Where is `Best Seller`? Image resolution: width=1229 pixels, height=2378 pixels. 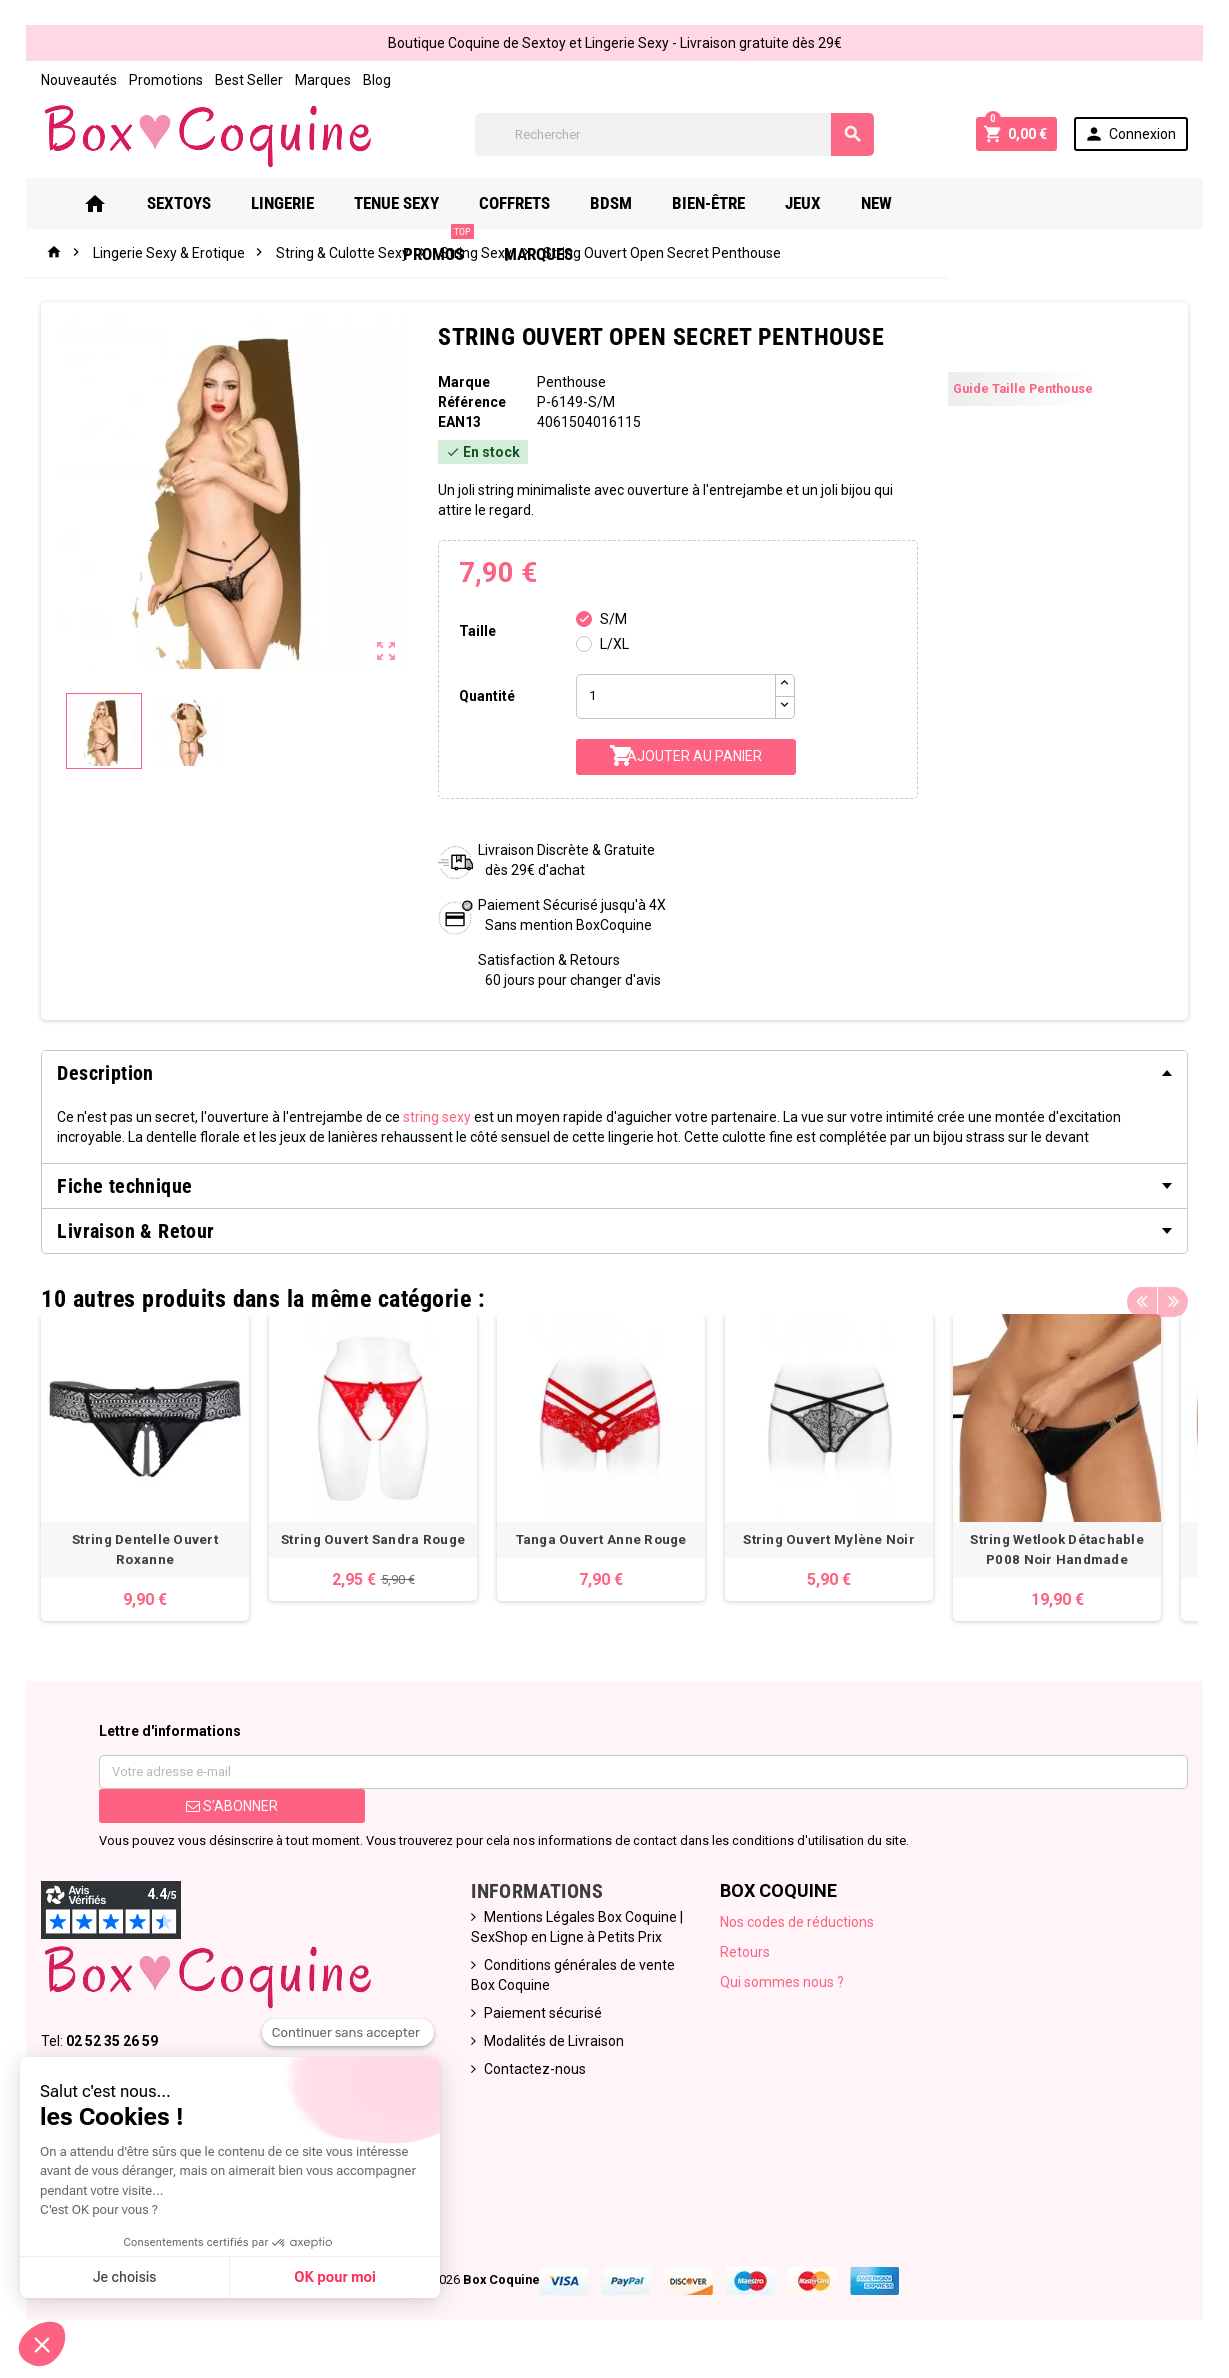
Best Seller is located at coordinates (243, 80).